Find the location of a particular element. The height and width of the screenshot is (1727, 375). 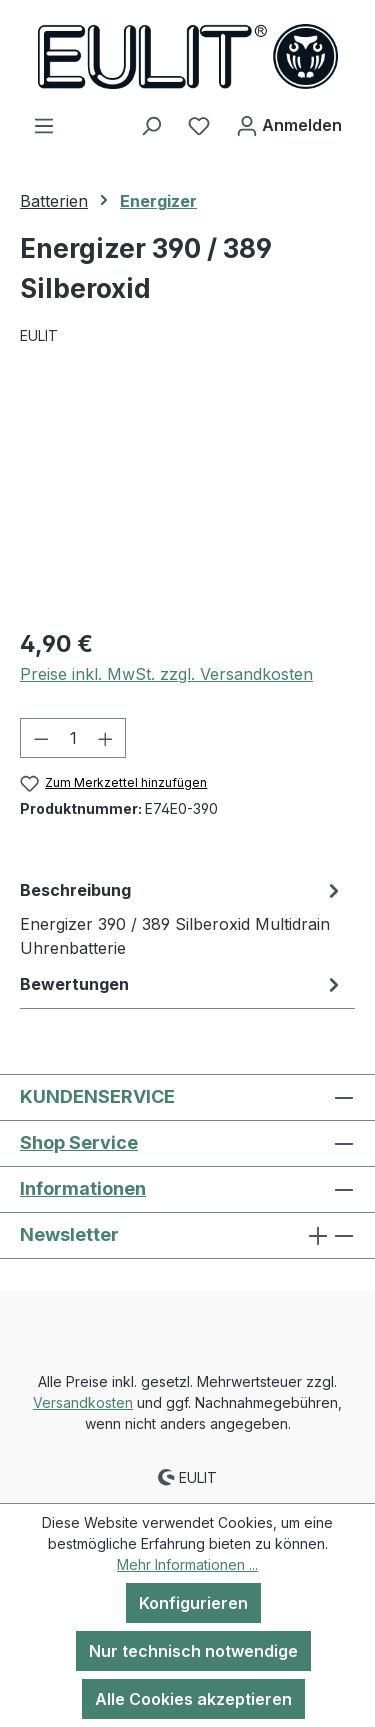

[Anzahl erhöhen] is located at coordinates (106, 738).